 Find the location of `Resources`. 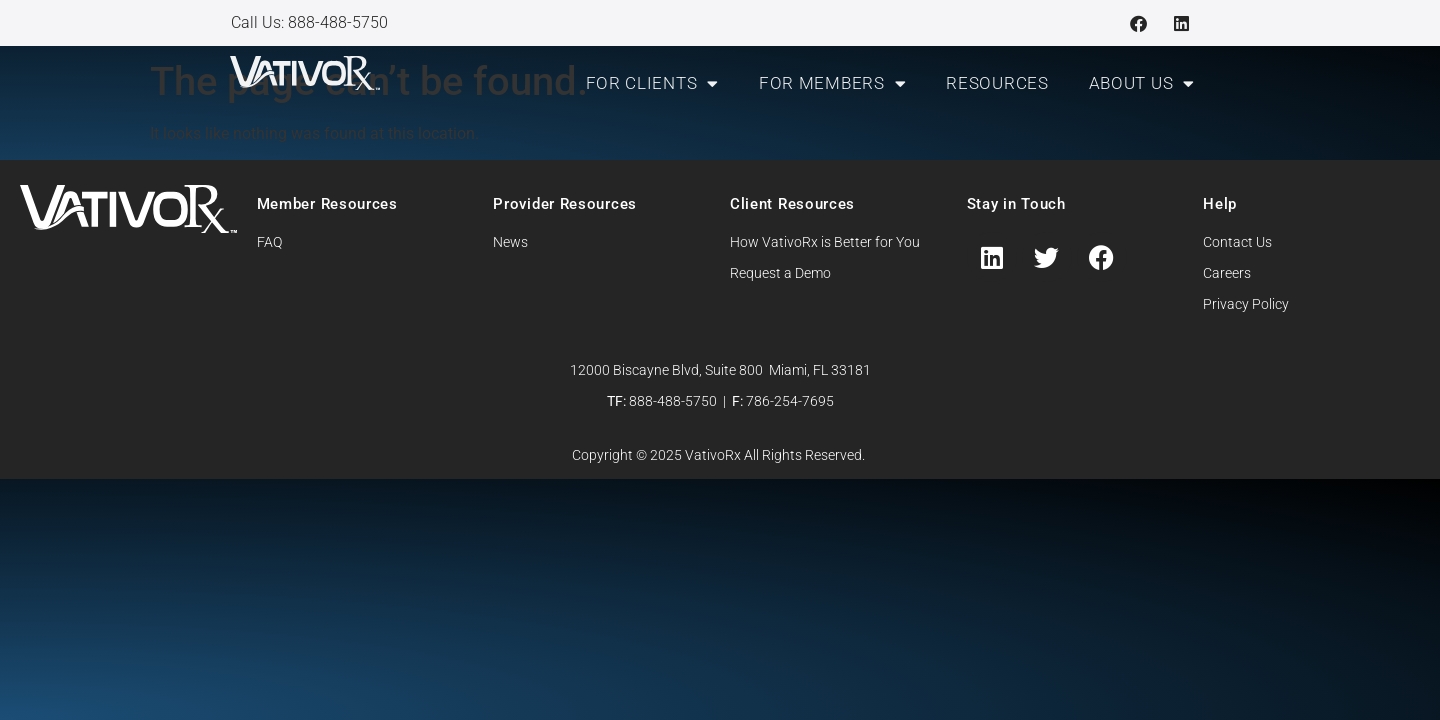

Resources is located at coordinates (997, 83).